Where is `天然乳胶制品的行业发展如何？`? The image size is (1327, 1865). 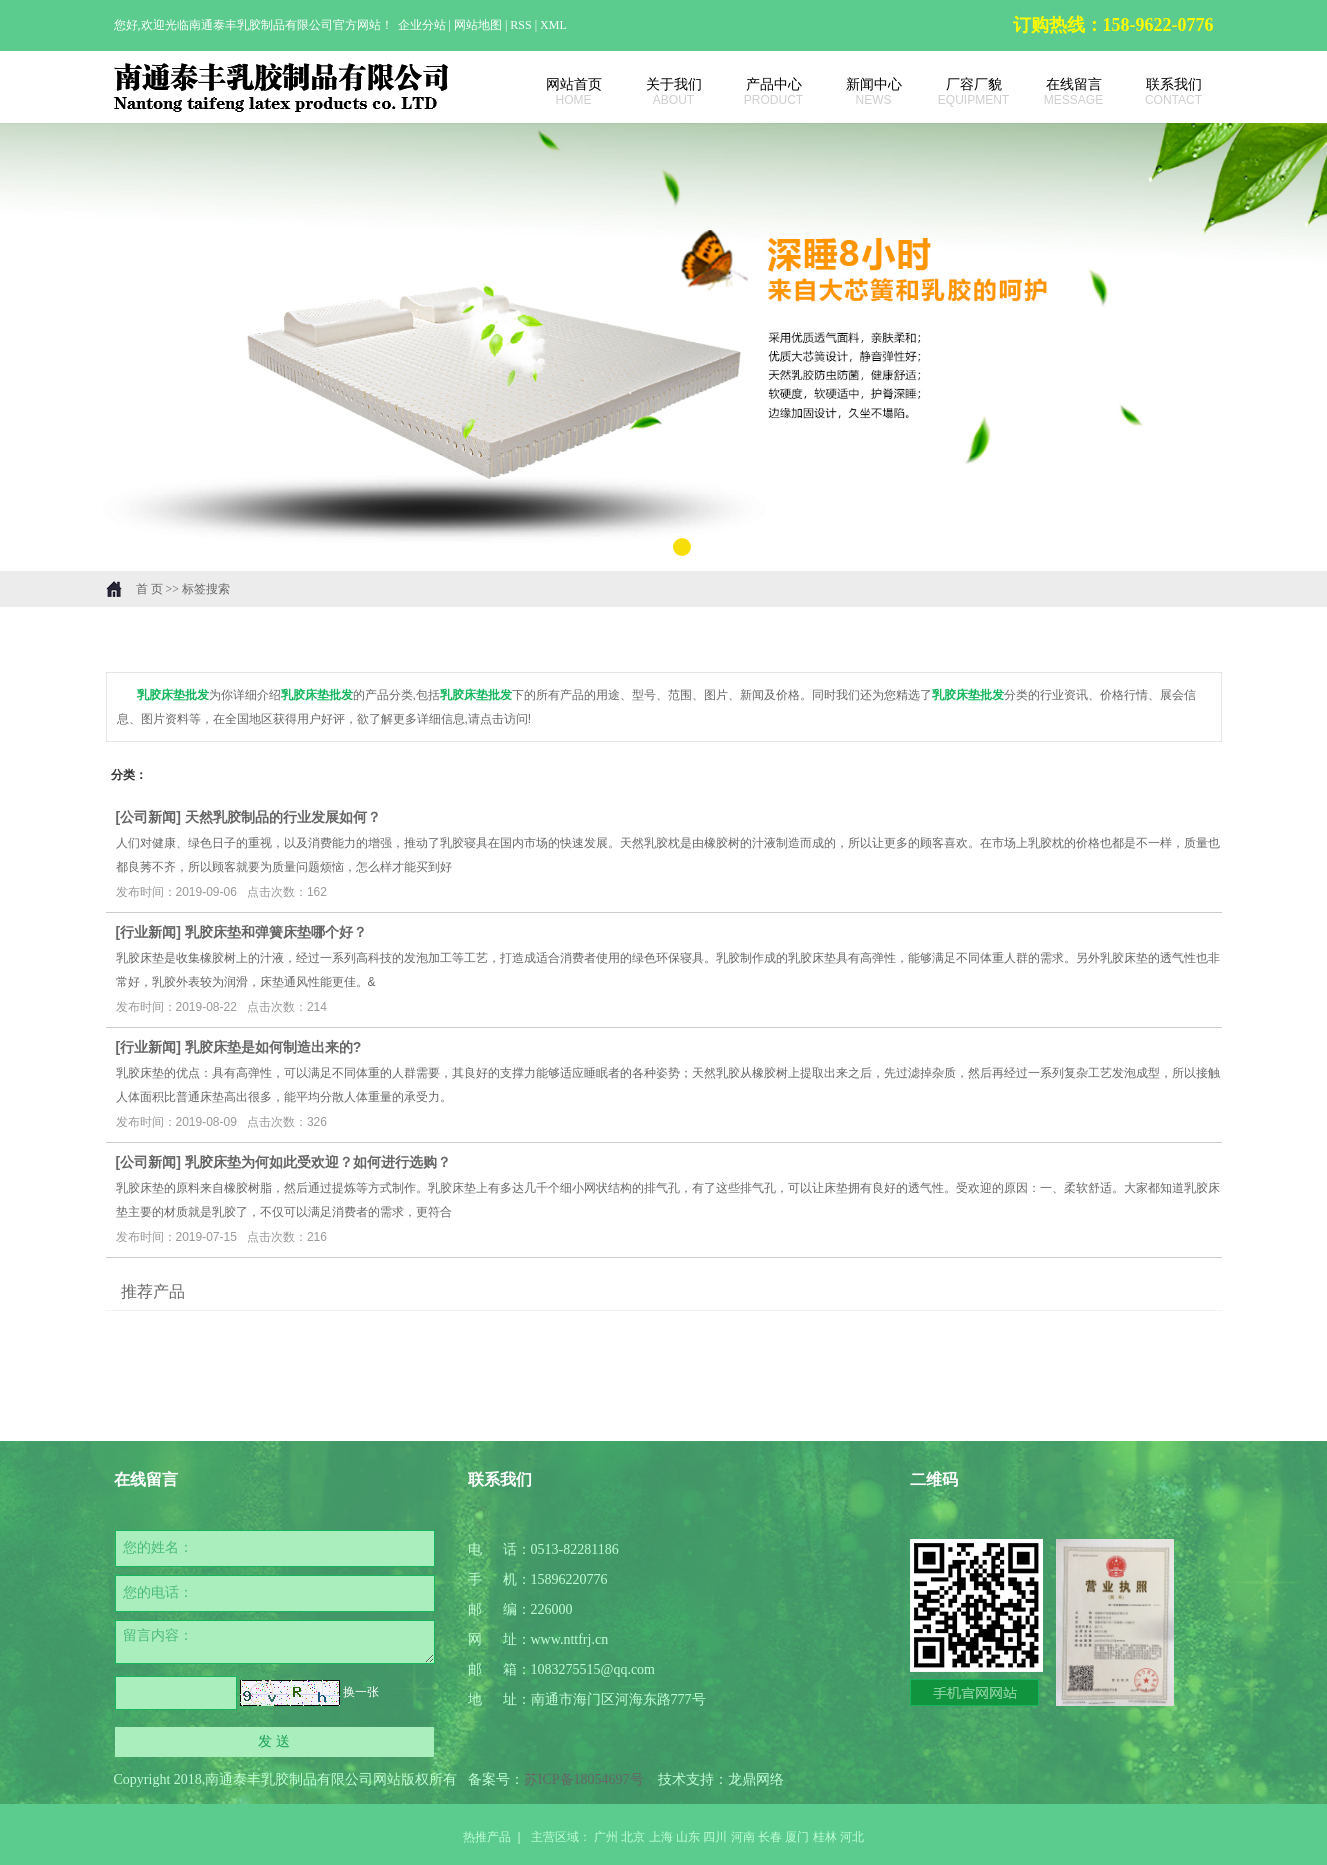
天然乳胶制品的行业发展如何？ is located at coordinates (283, 817).